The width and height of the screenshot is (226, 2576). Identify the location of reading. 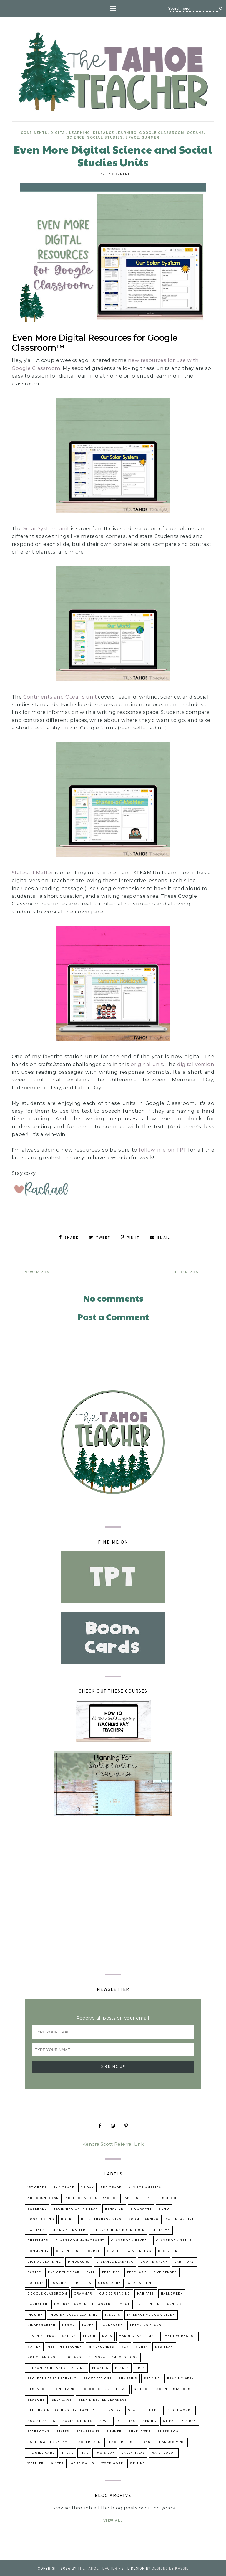
(152, 2378).